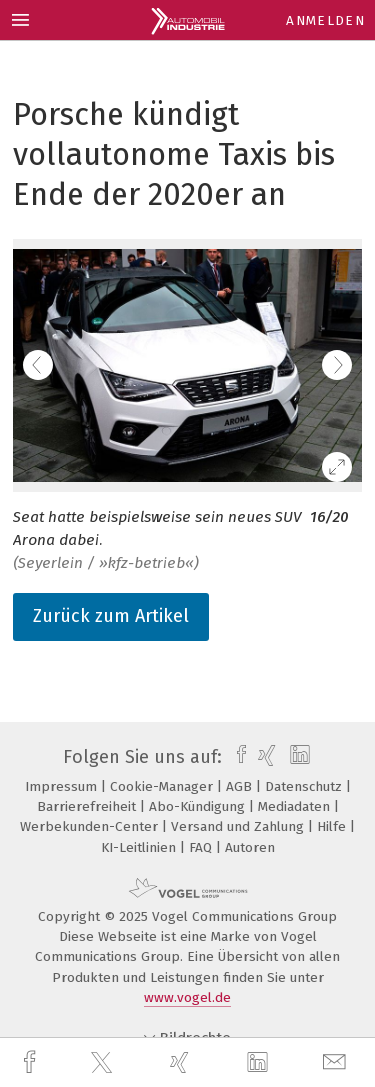 Image resolution: width=375 pixels, height=1087 pixels. Describe the element at coordinates (199, 806) in the screenshot. I see `Abo-Kündigung` at that location.